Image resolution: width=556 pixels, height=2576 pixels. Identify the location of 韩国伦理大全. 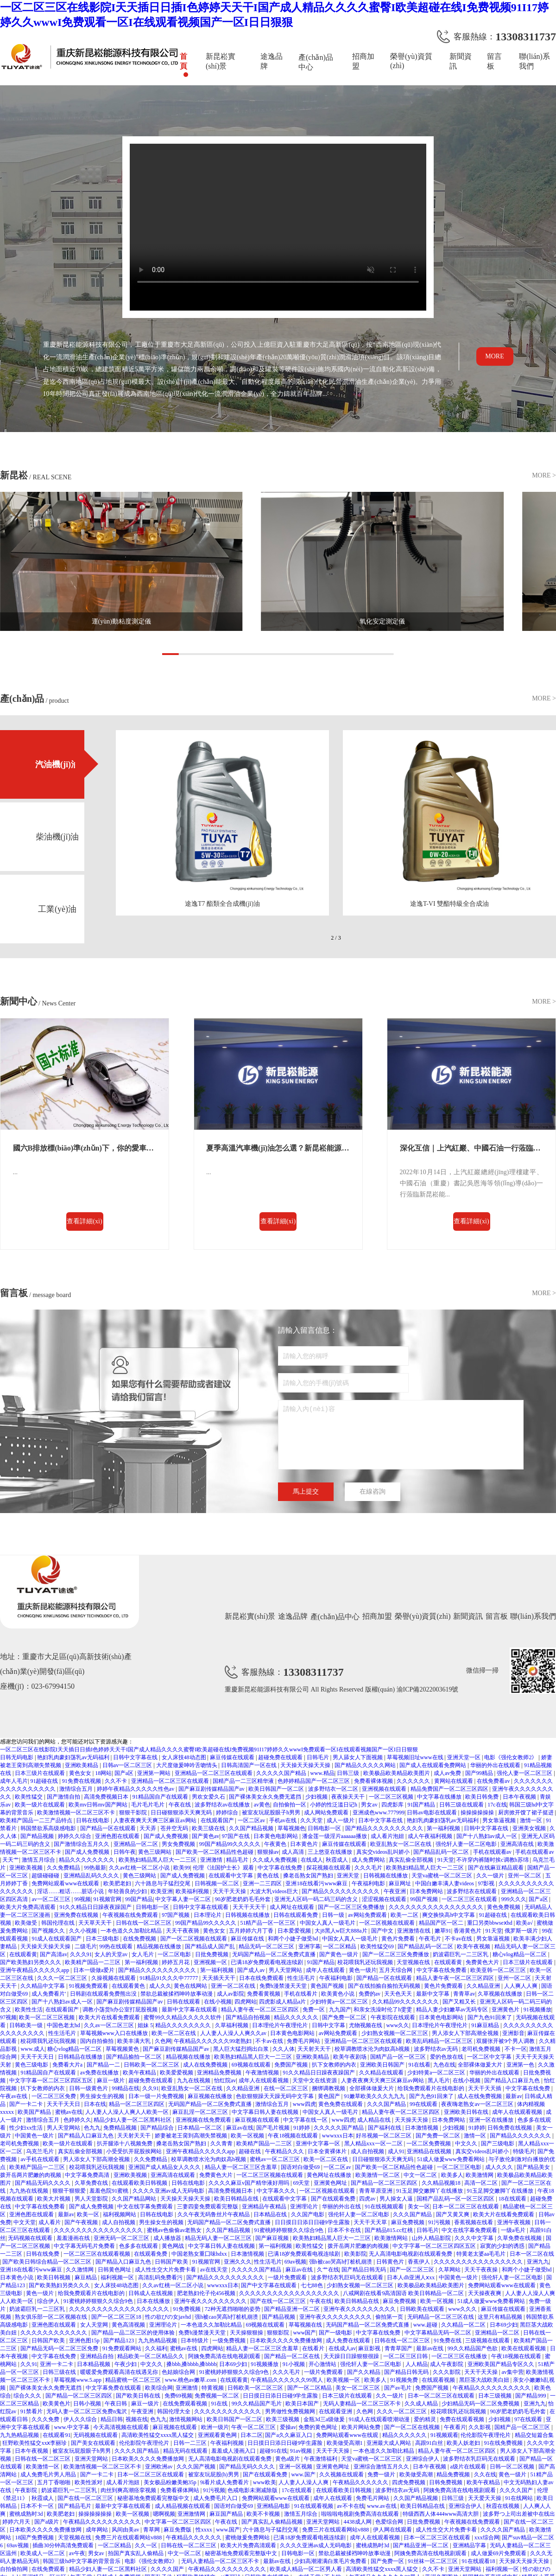
(174, 2411).